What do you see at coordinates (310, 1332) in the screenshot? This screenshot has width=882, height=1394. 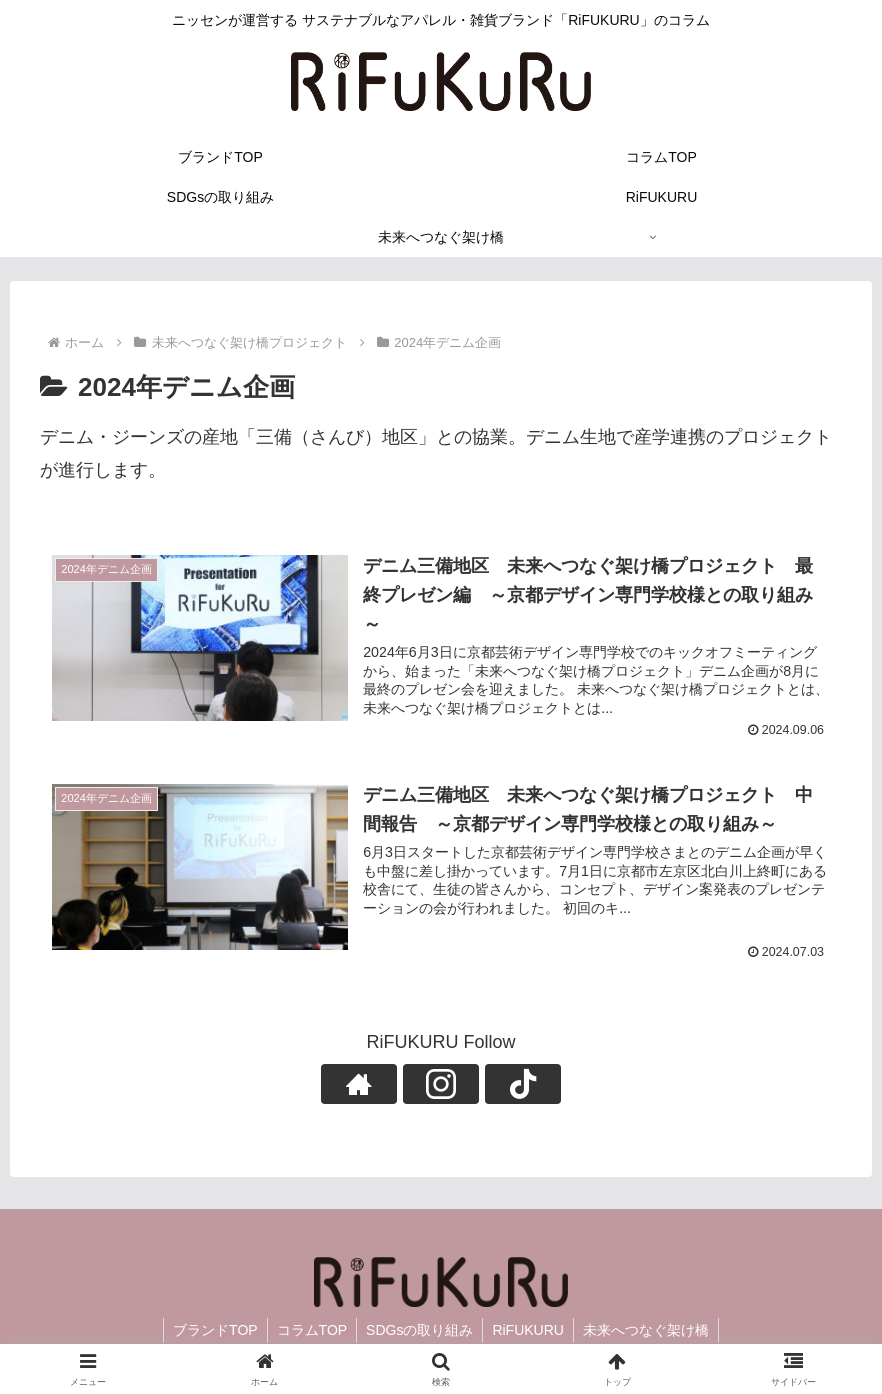 I see `コラムTOP` at bounding box center [310, 1332].